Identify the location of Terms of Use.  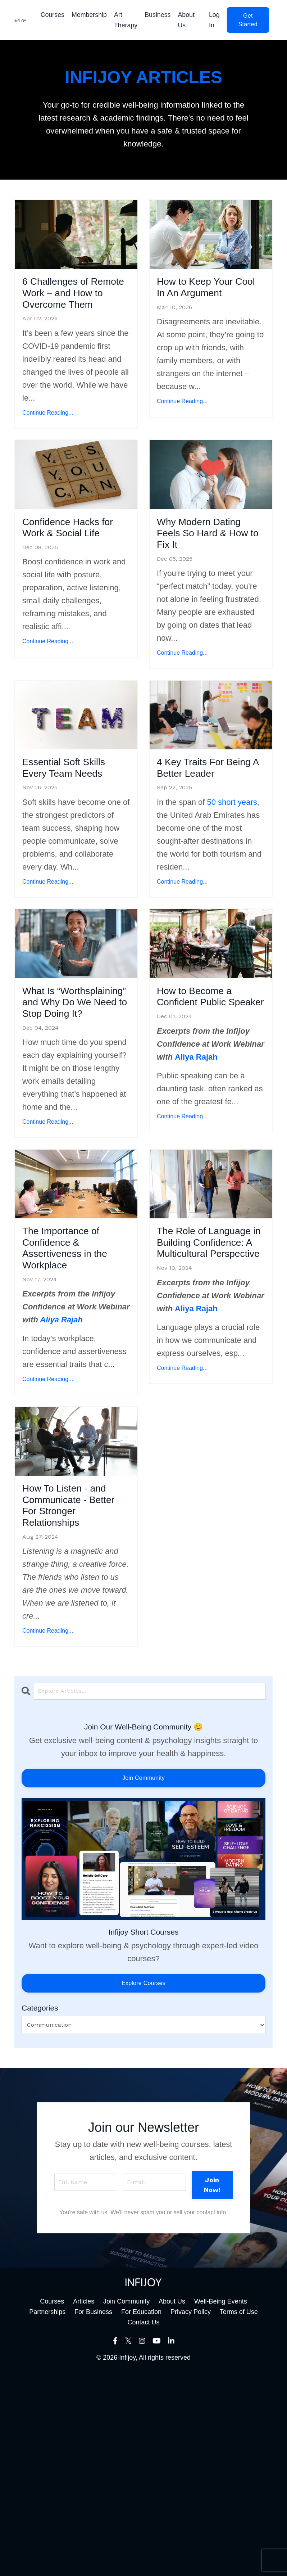
(239, 2514).